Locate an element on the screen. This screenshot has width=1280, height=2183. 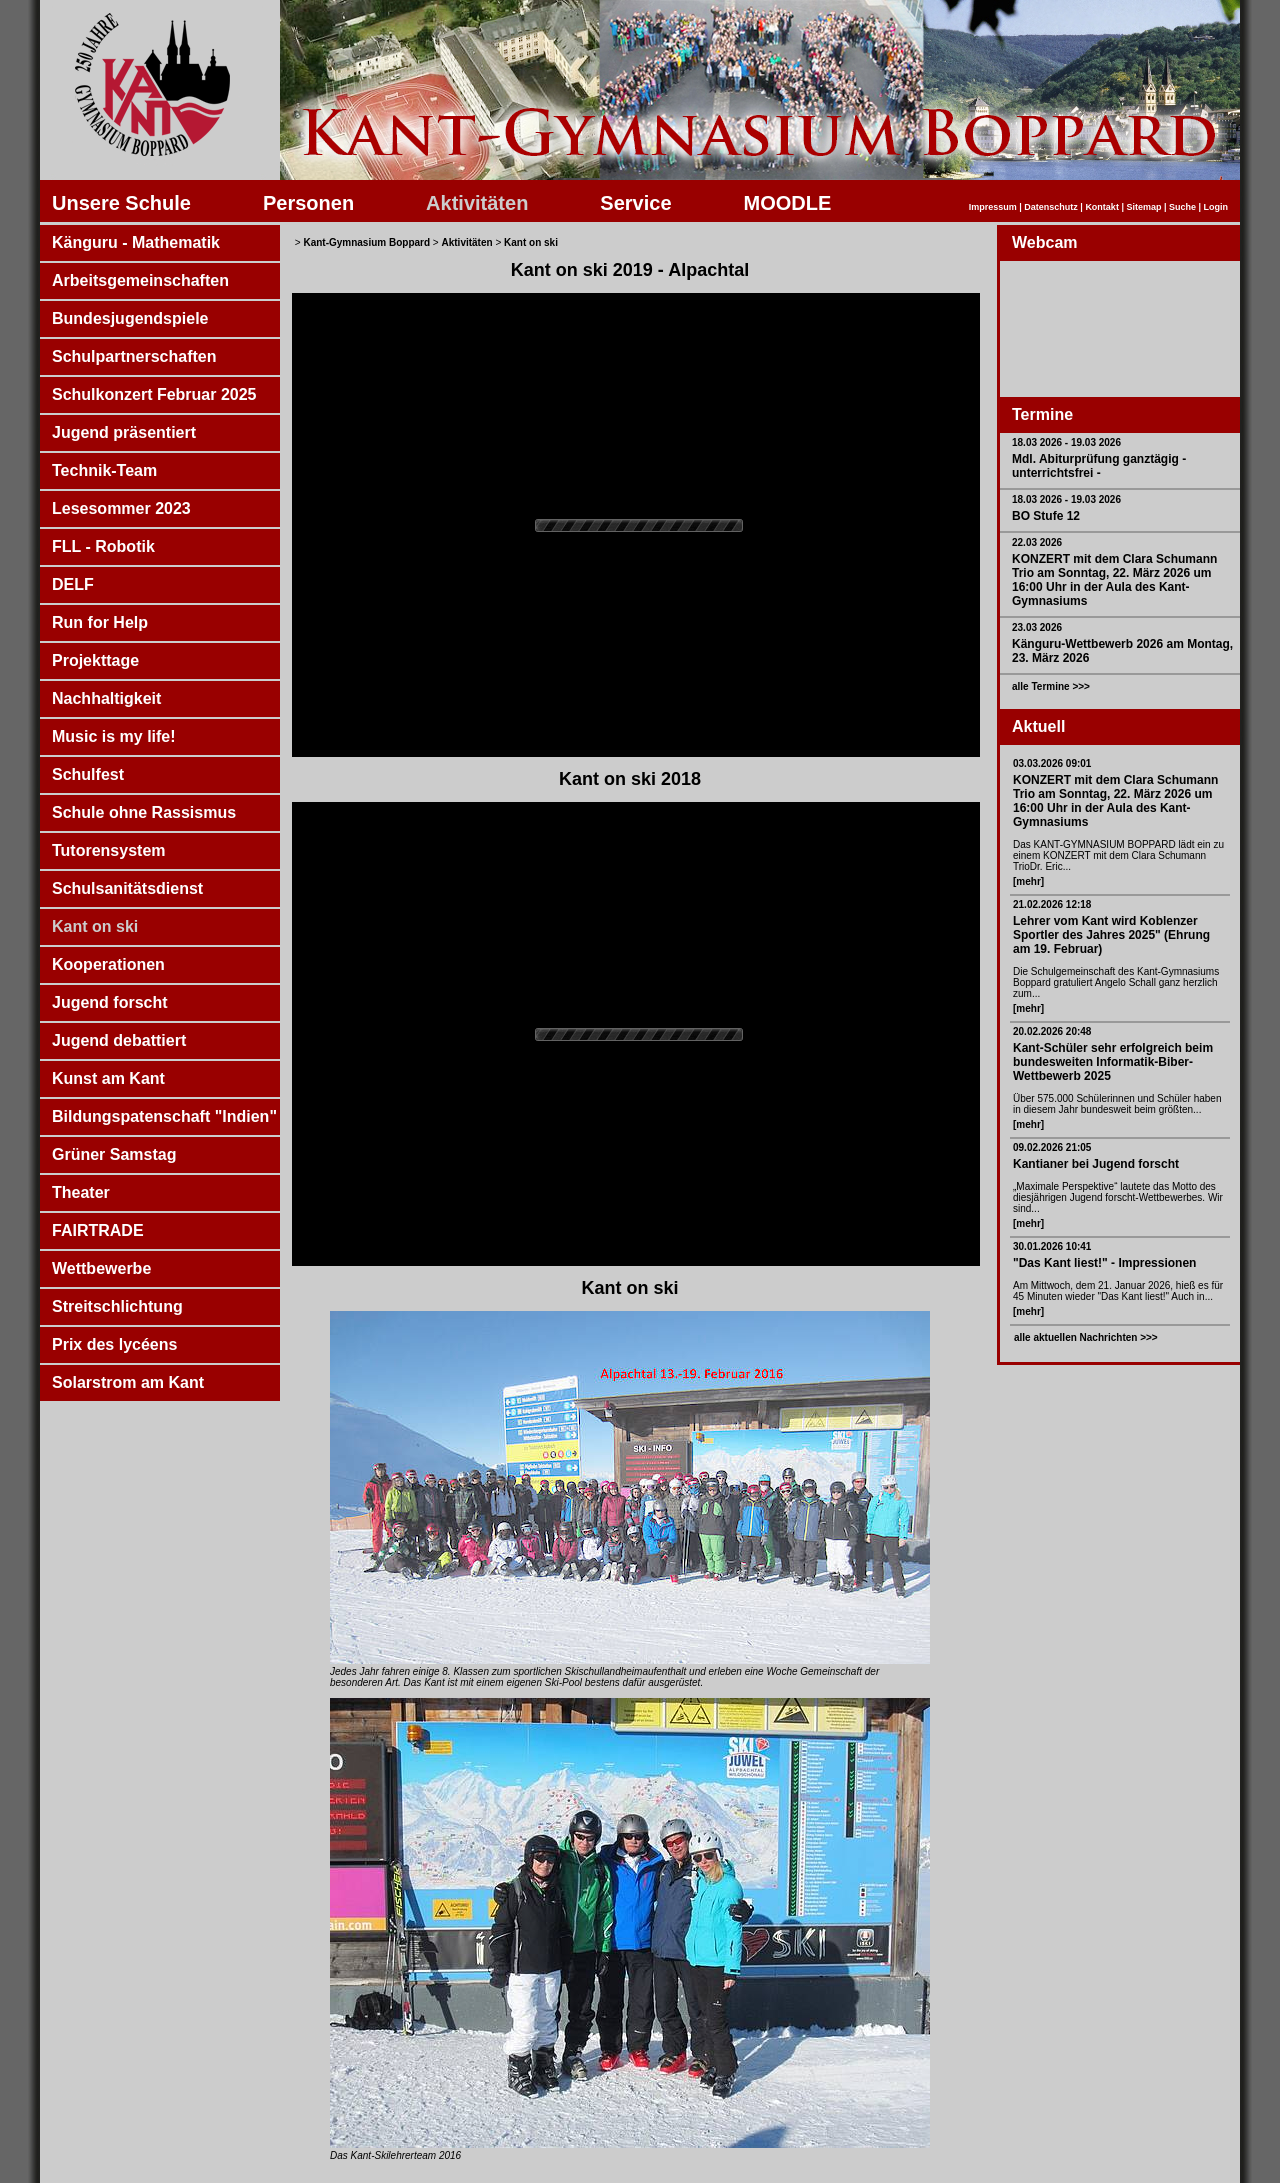
Bundesjugendspiele is located at coordinates (130, 318).